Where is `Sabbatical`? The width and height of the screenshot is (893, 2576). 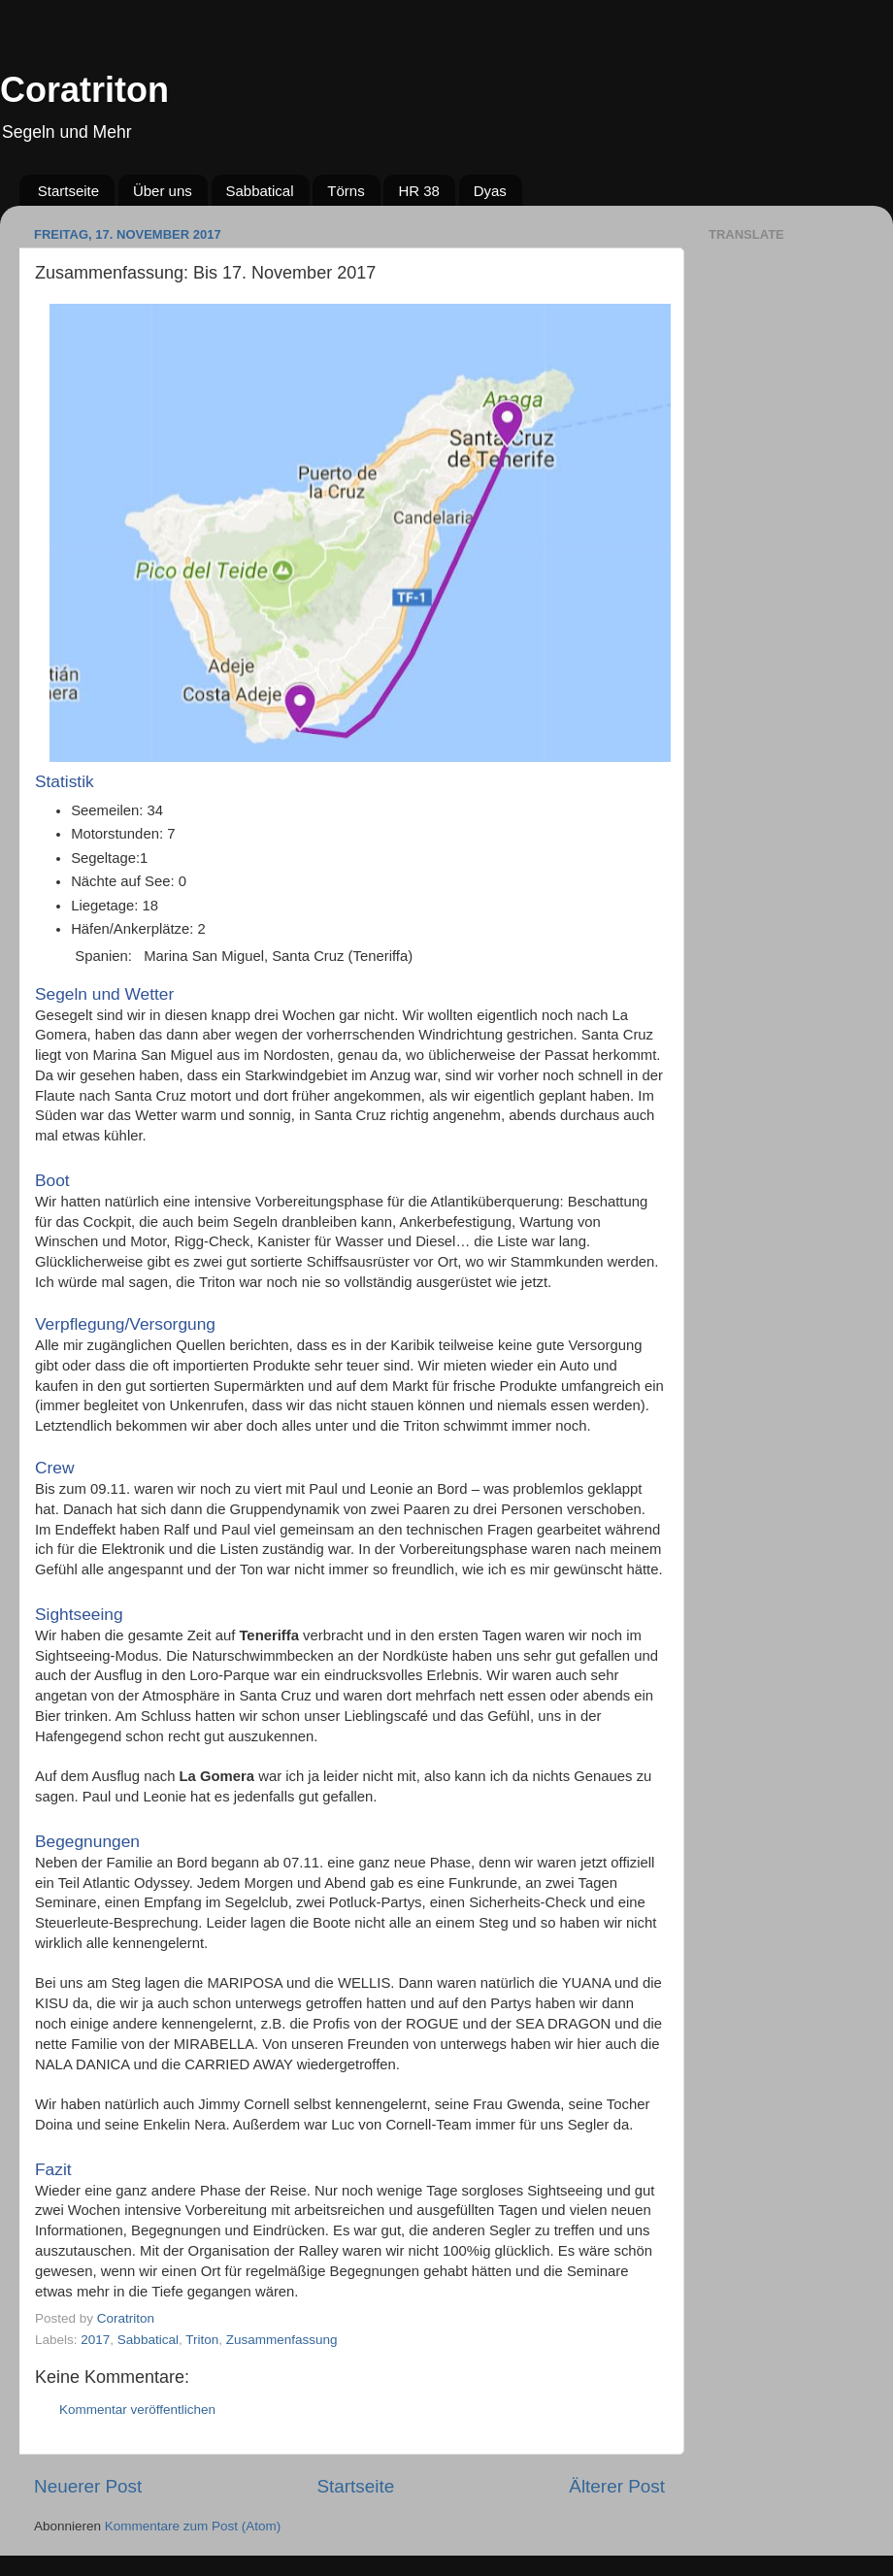
Sabbatical is located at coordinates (260, 190).